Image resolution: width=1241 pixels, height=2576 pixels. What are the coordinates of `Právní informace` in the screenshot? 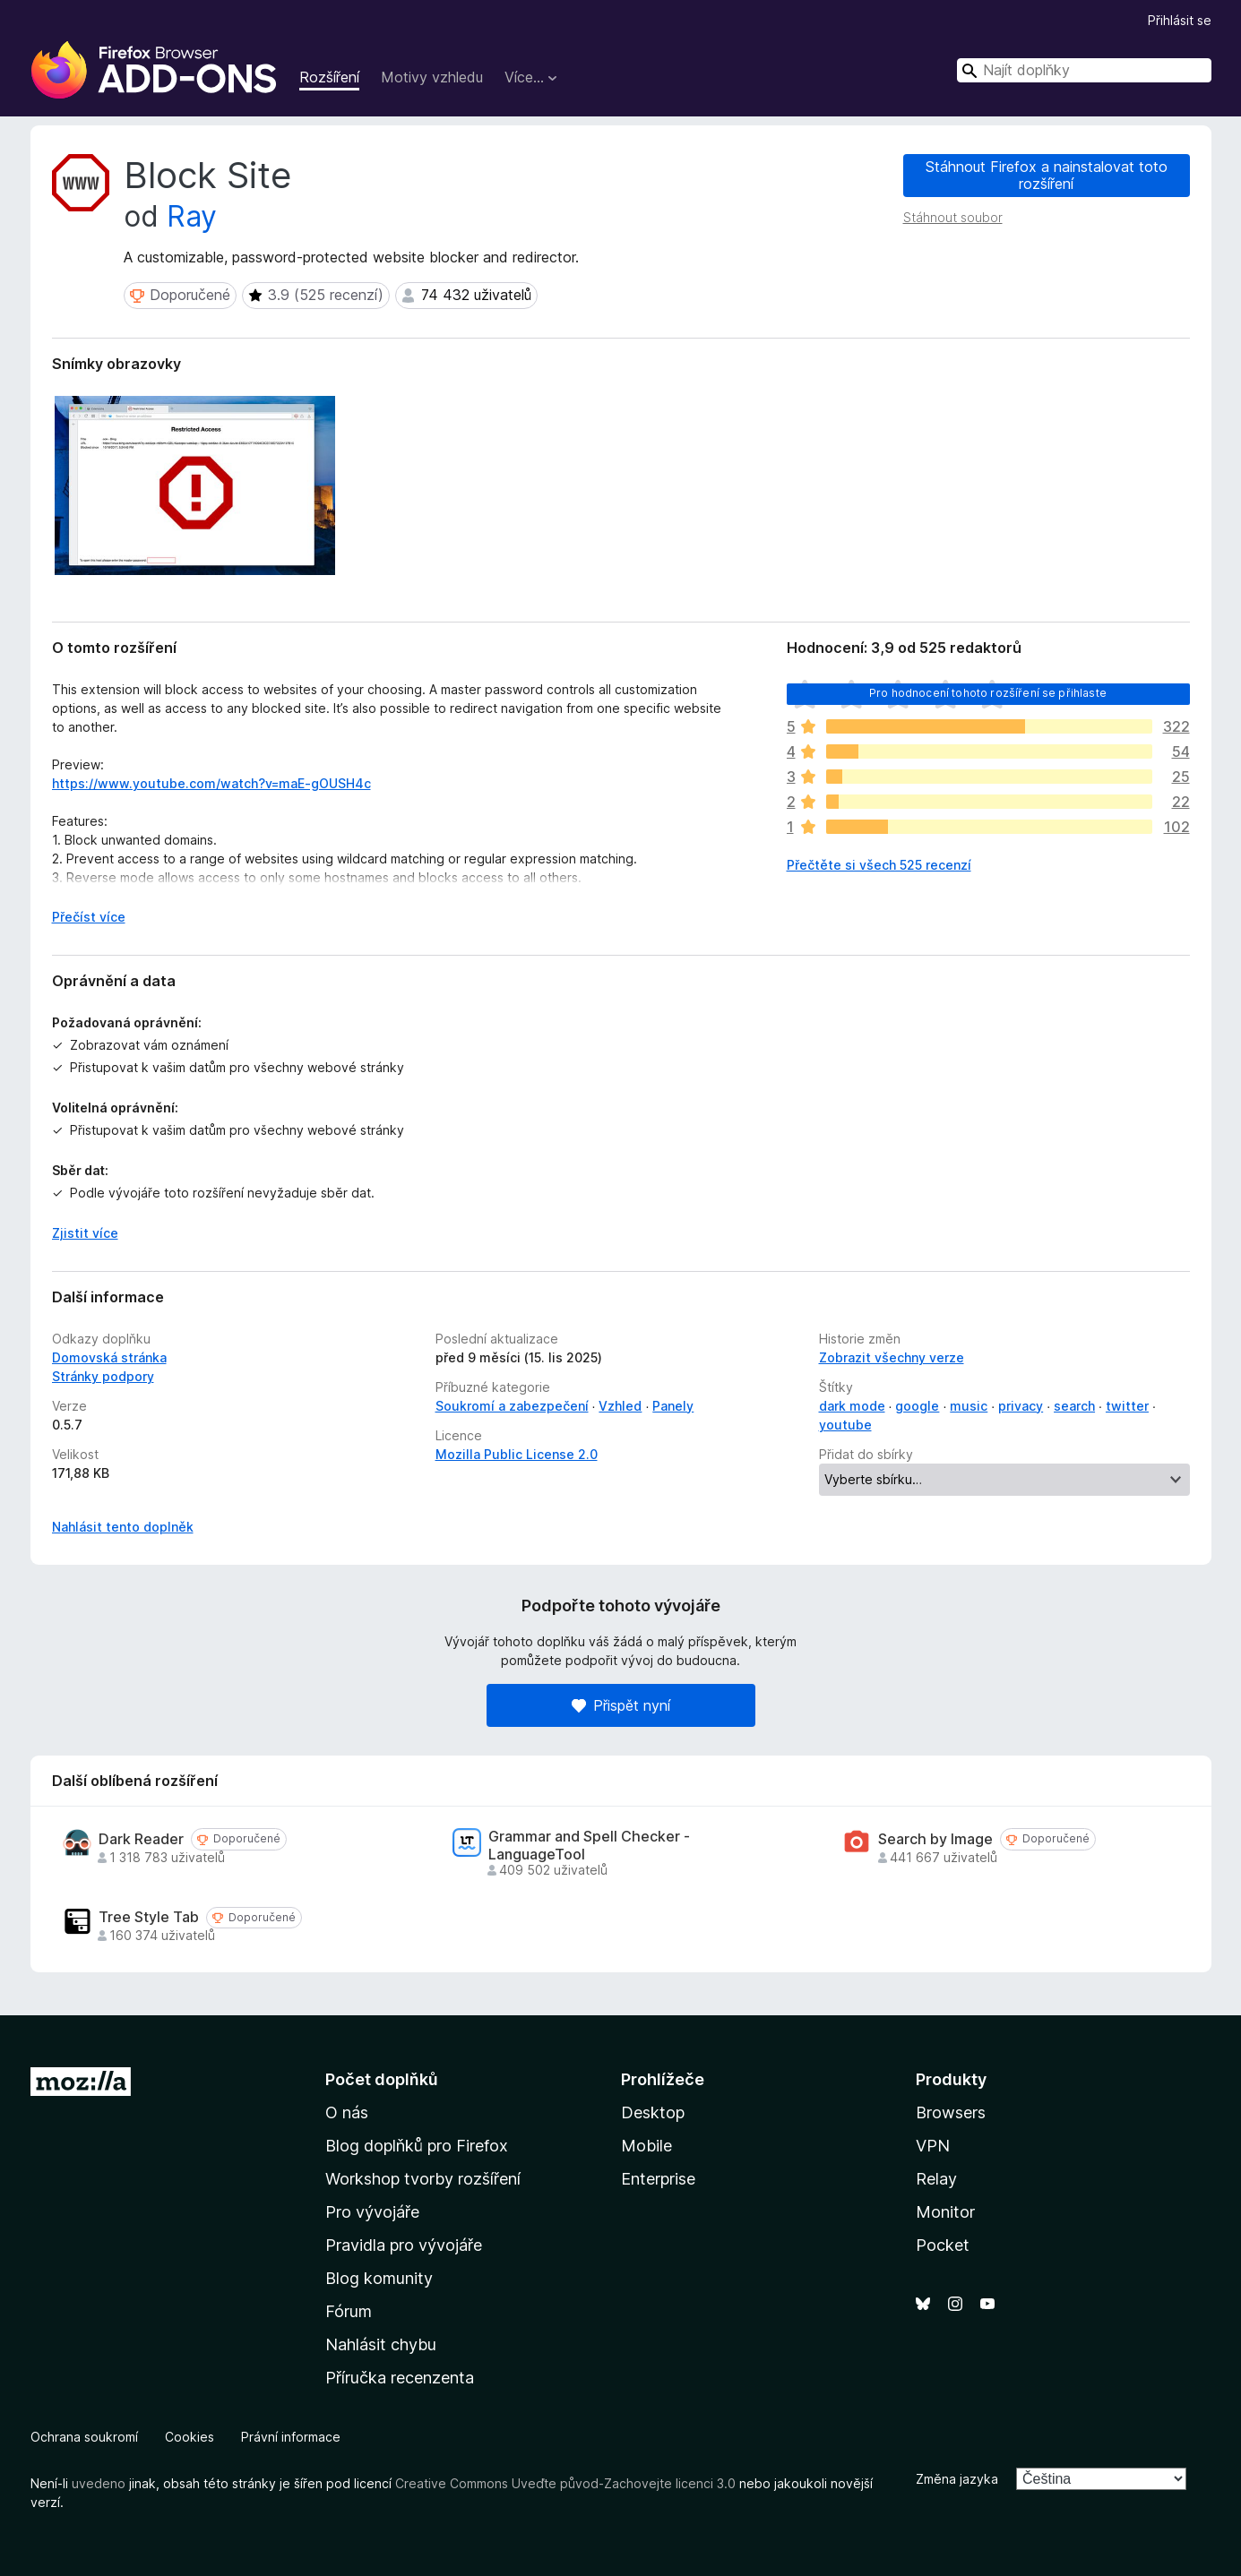 It's located at (290, 2436).